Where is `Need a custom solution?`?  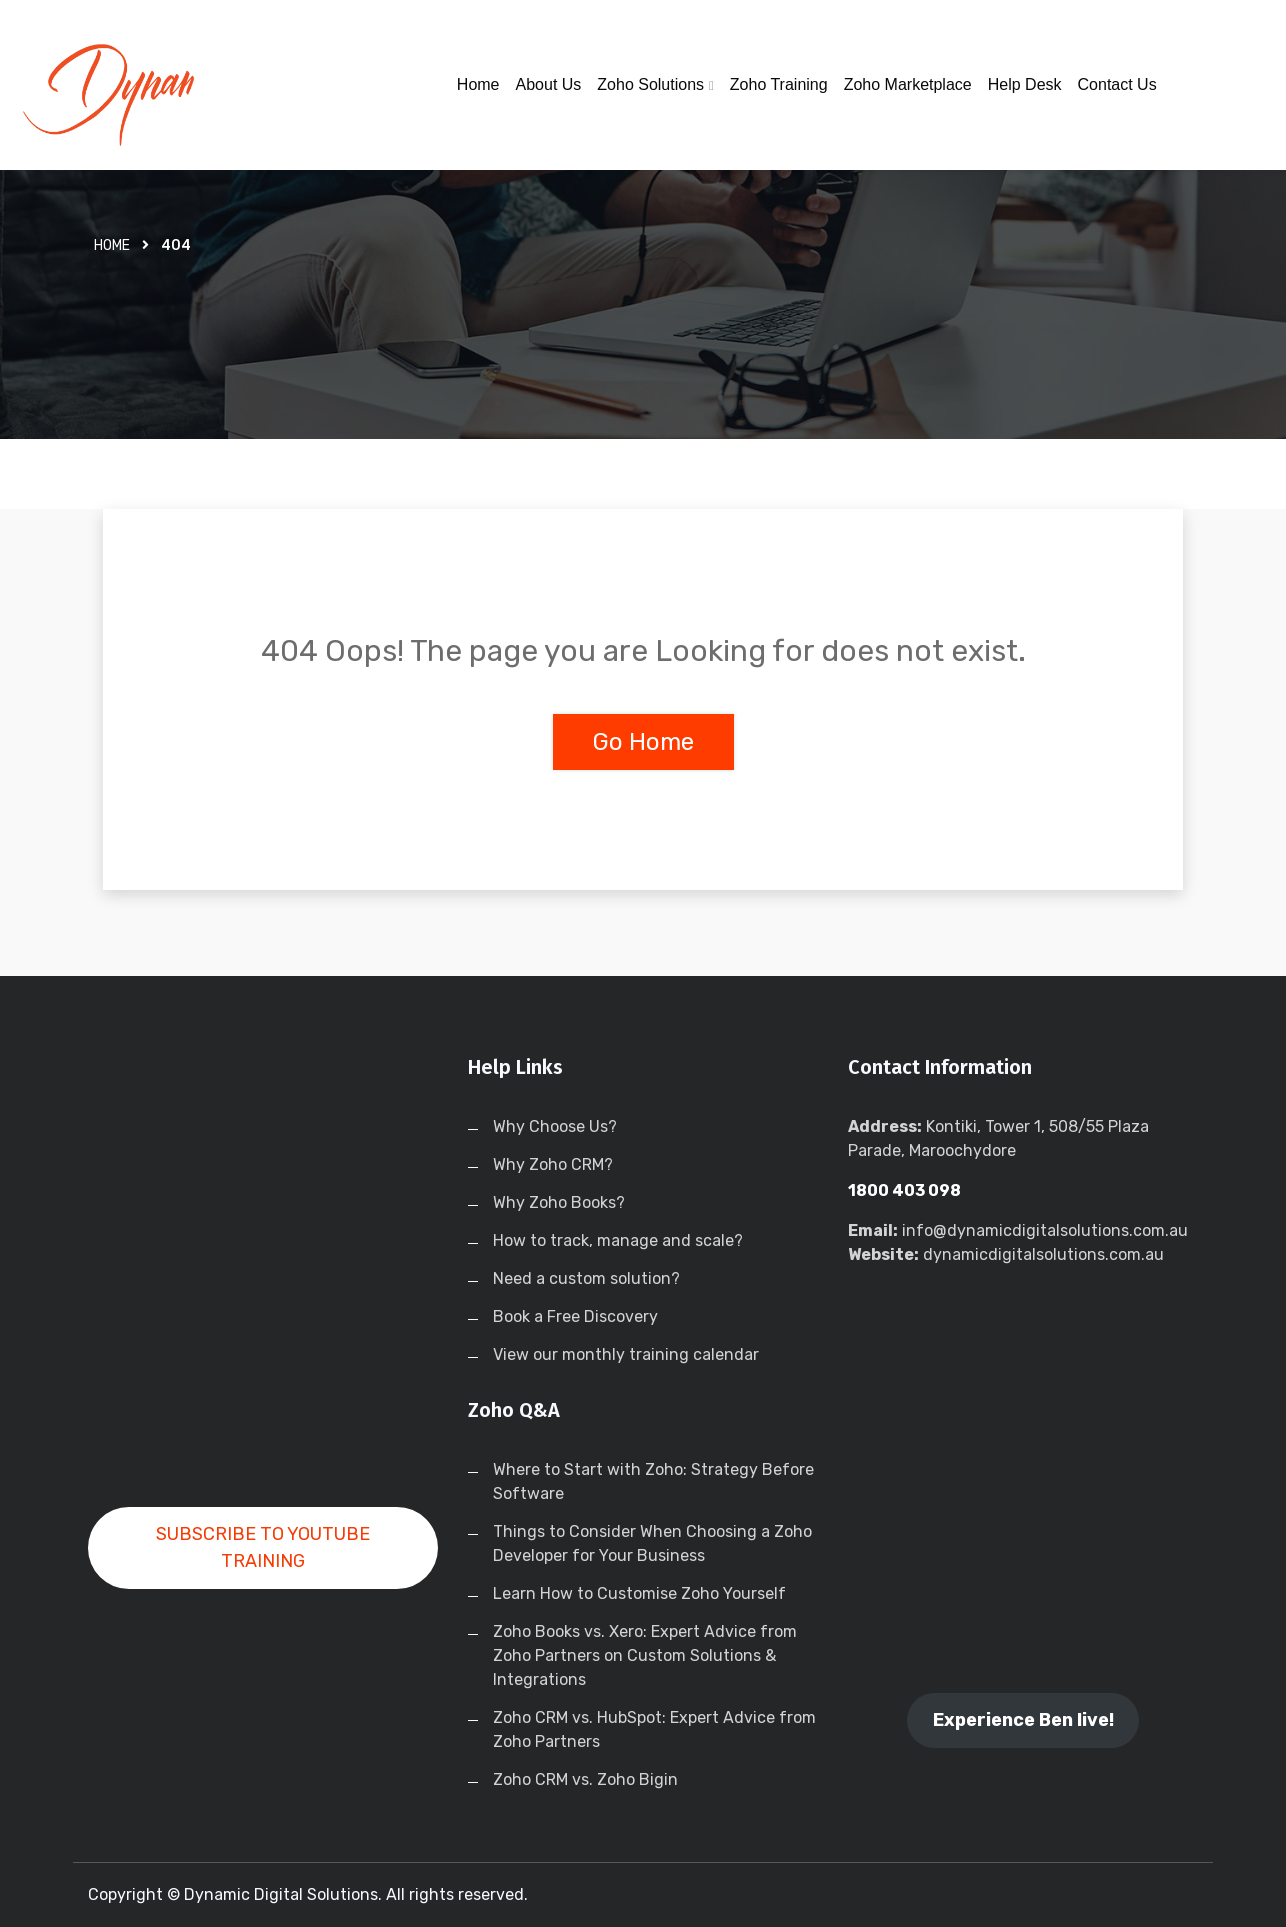 Need a custom solution? is located at coordinates (586, 1278).